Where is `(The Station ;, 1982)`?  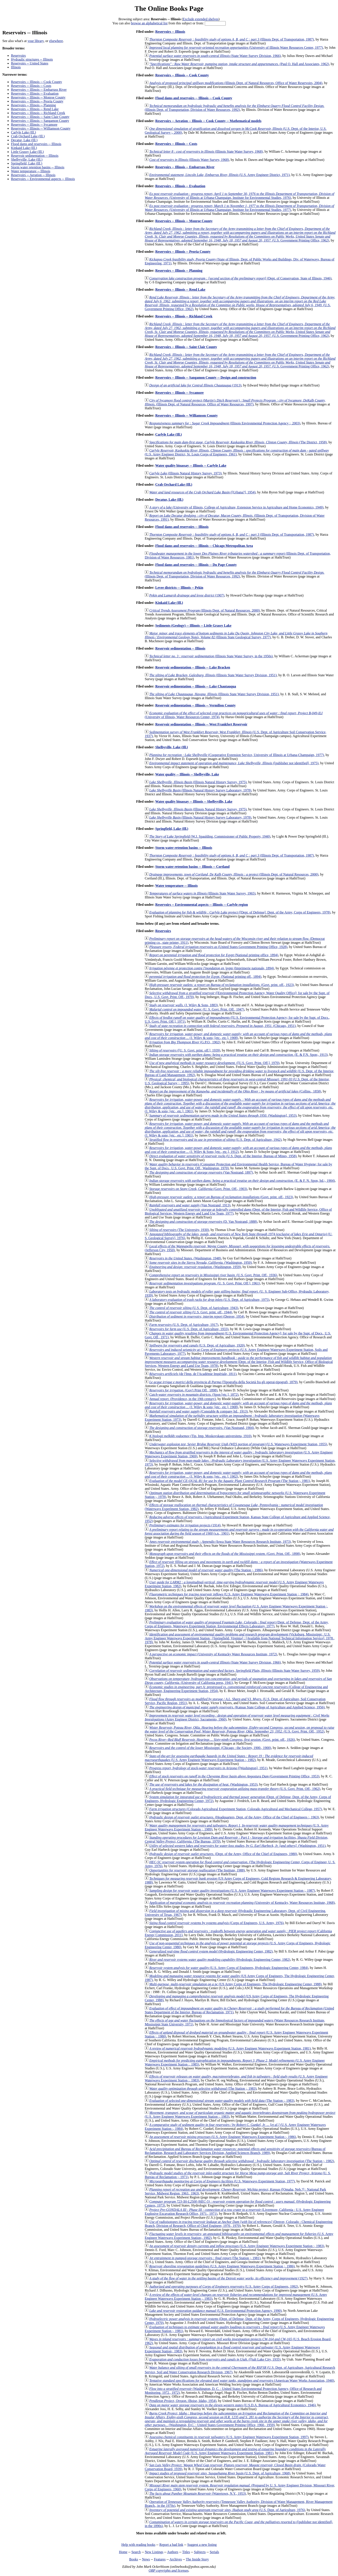 (The Station ;, 1982) is located at coordinates (241, 2161).